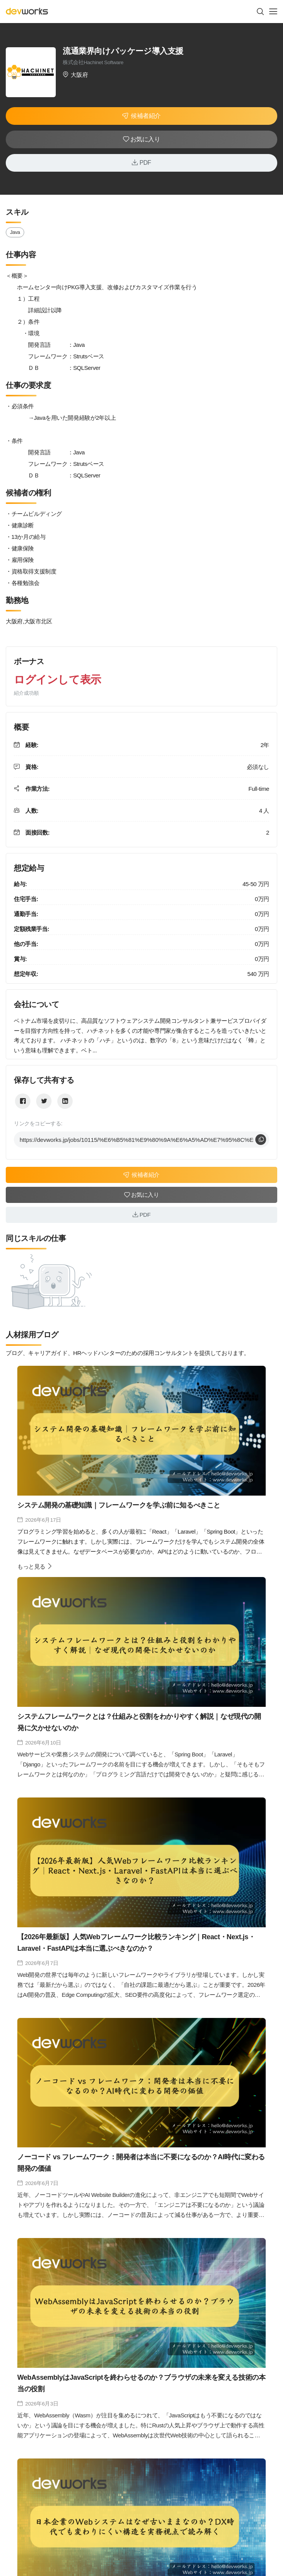 Image resolution: width=283 pixels, height=2576 pixels. Describe the element at coordinates (141, 139) in the screenshot. I see `お気に入り` at that location.